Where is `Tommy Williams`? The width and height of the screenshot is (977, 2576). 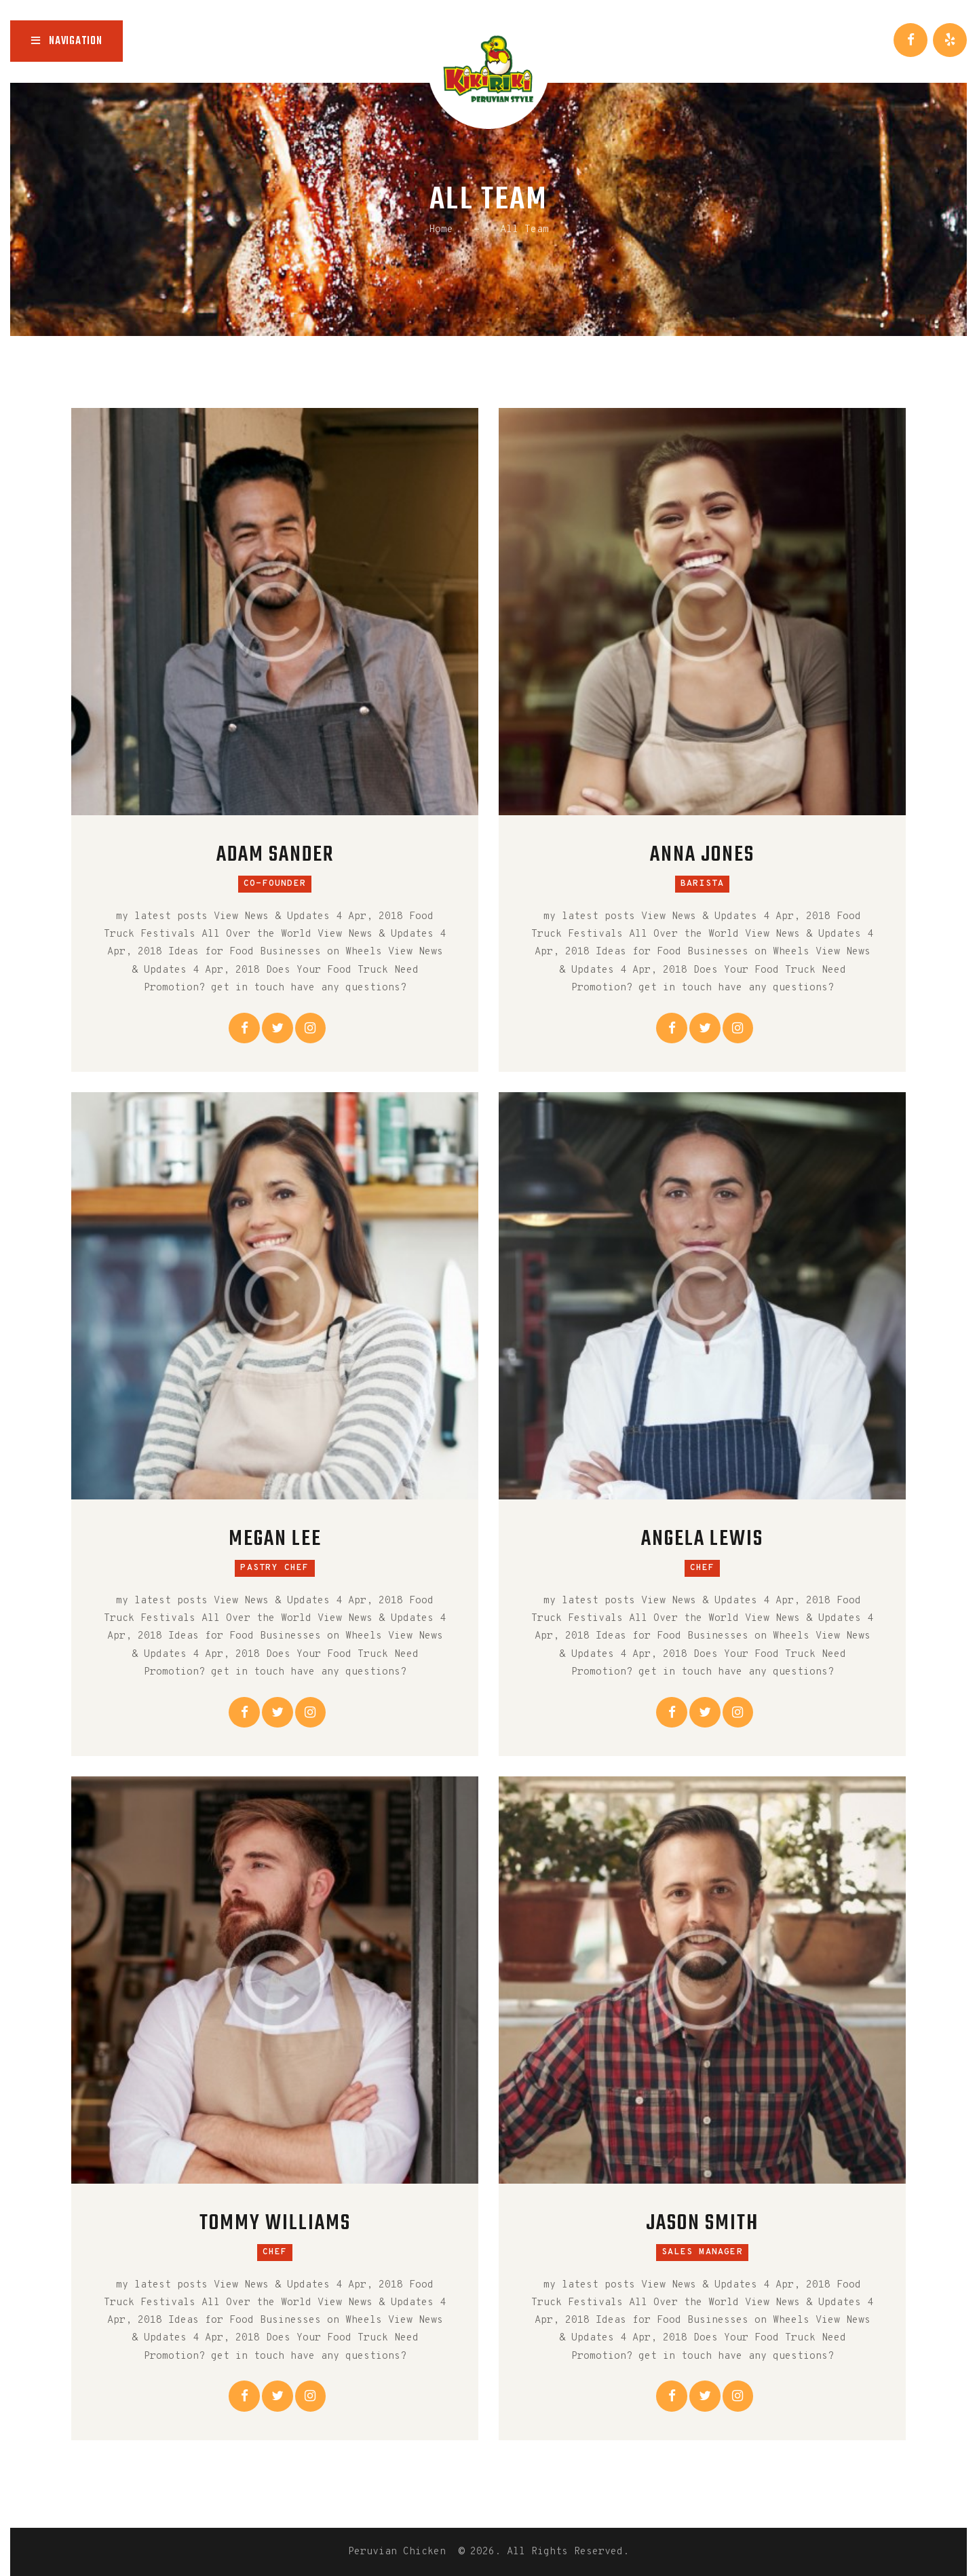 Tommy Williams is located at coordinates (275, 2224).